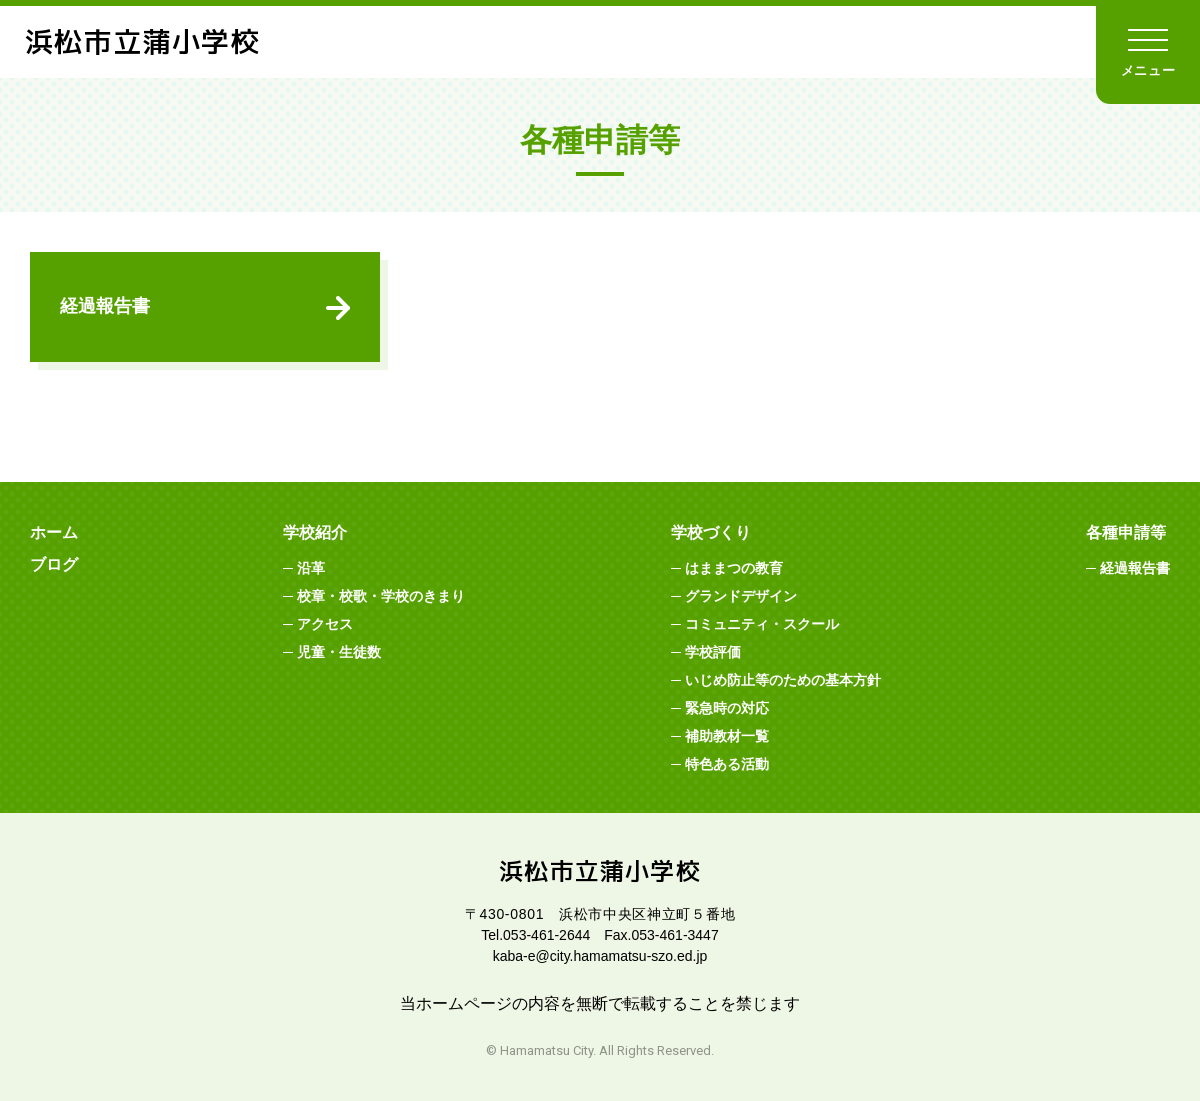 The height and width of the screenshot is (1101, 1200). Describe the element at coordinates (727, 764) in the screenshot. I see `特色ある活動` at that location.